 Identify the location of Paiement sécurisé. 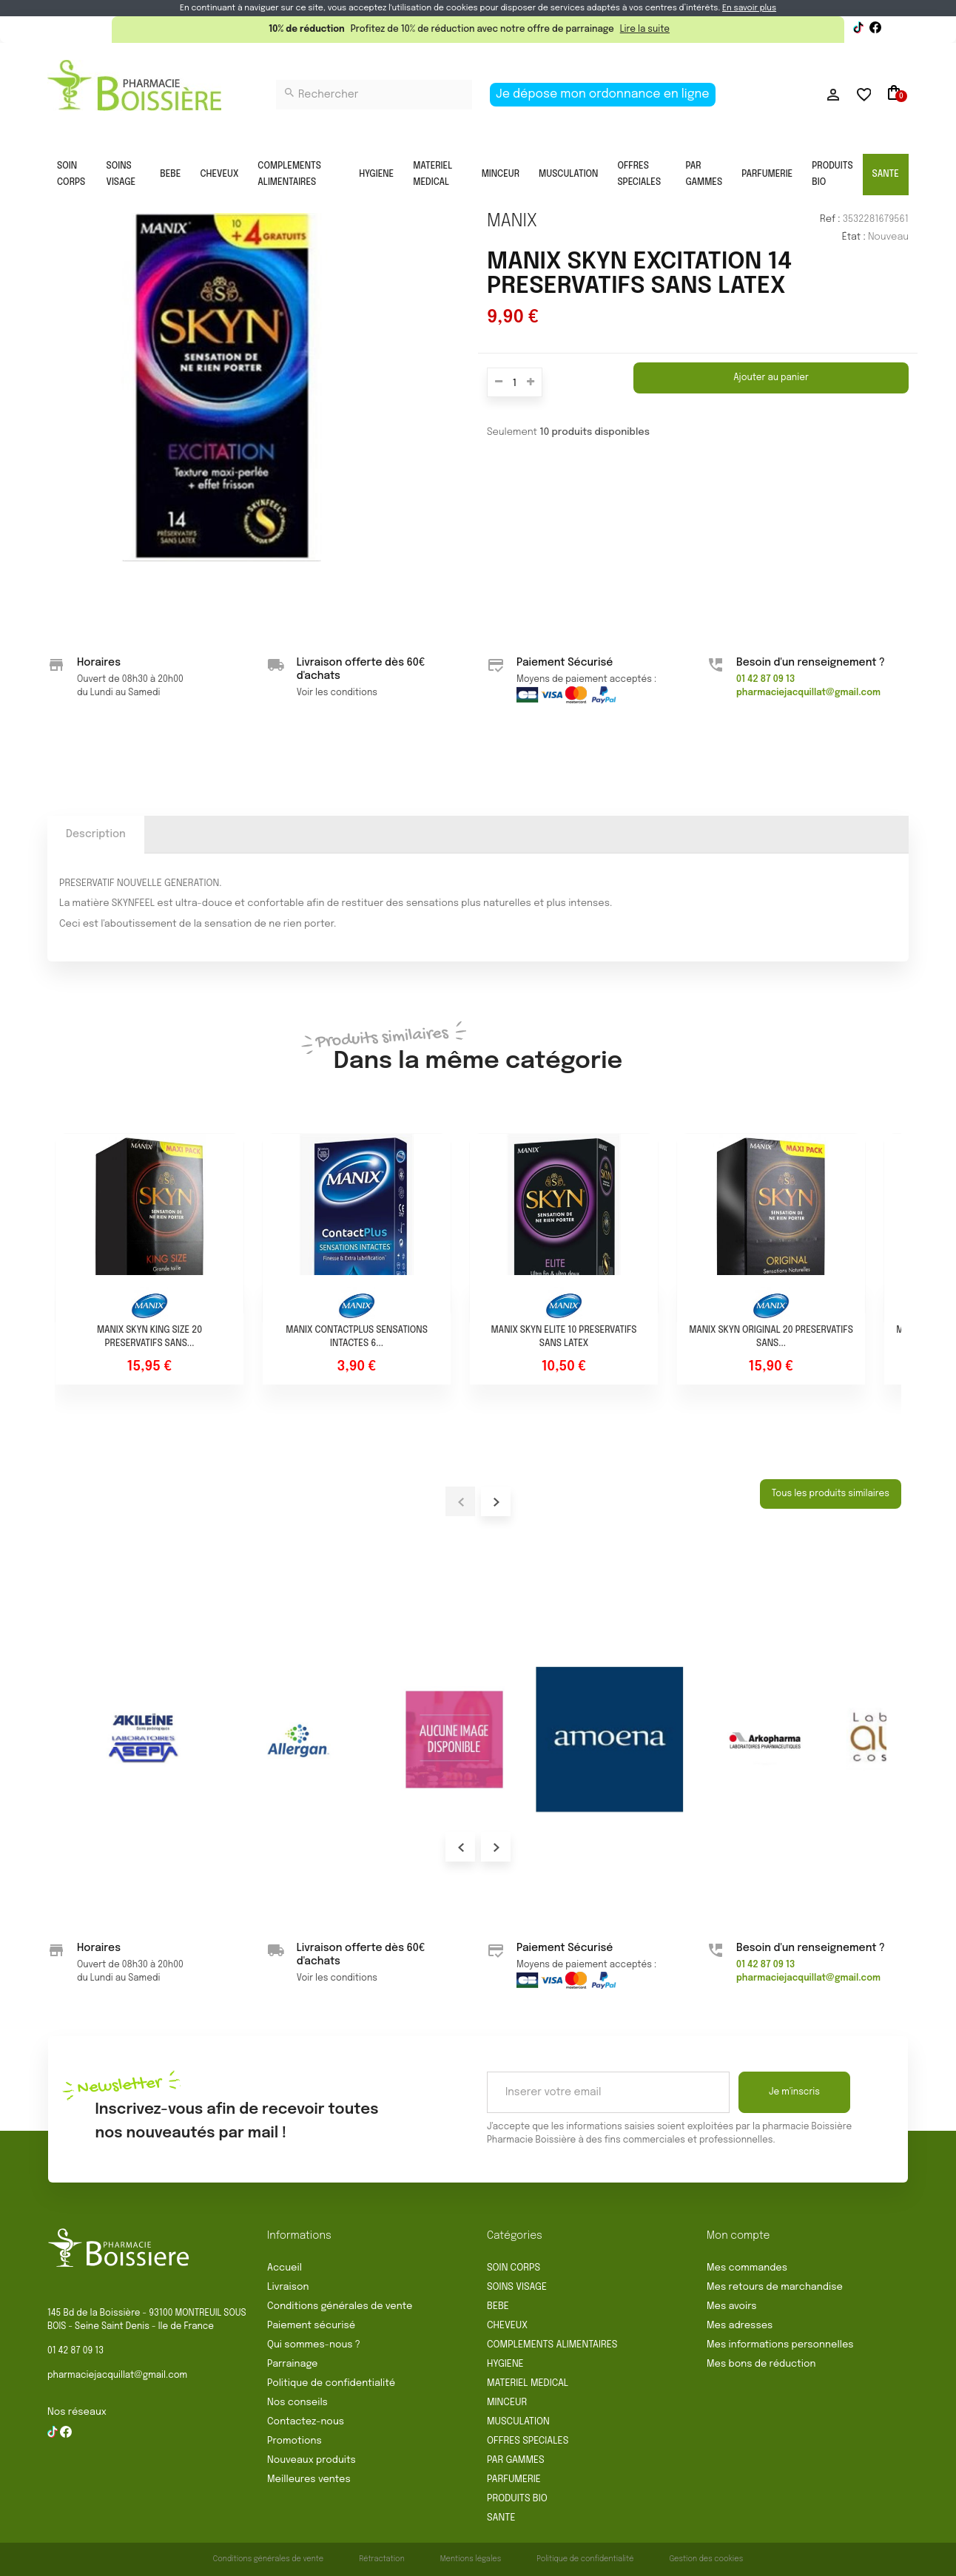
(311, 2325).